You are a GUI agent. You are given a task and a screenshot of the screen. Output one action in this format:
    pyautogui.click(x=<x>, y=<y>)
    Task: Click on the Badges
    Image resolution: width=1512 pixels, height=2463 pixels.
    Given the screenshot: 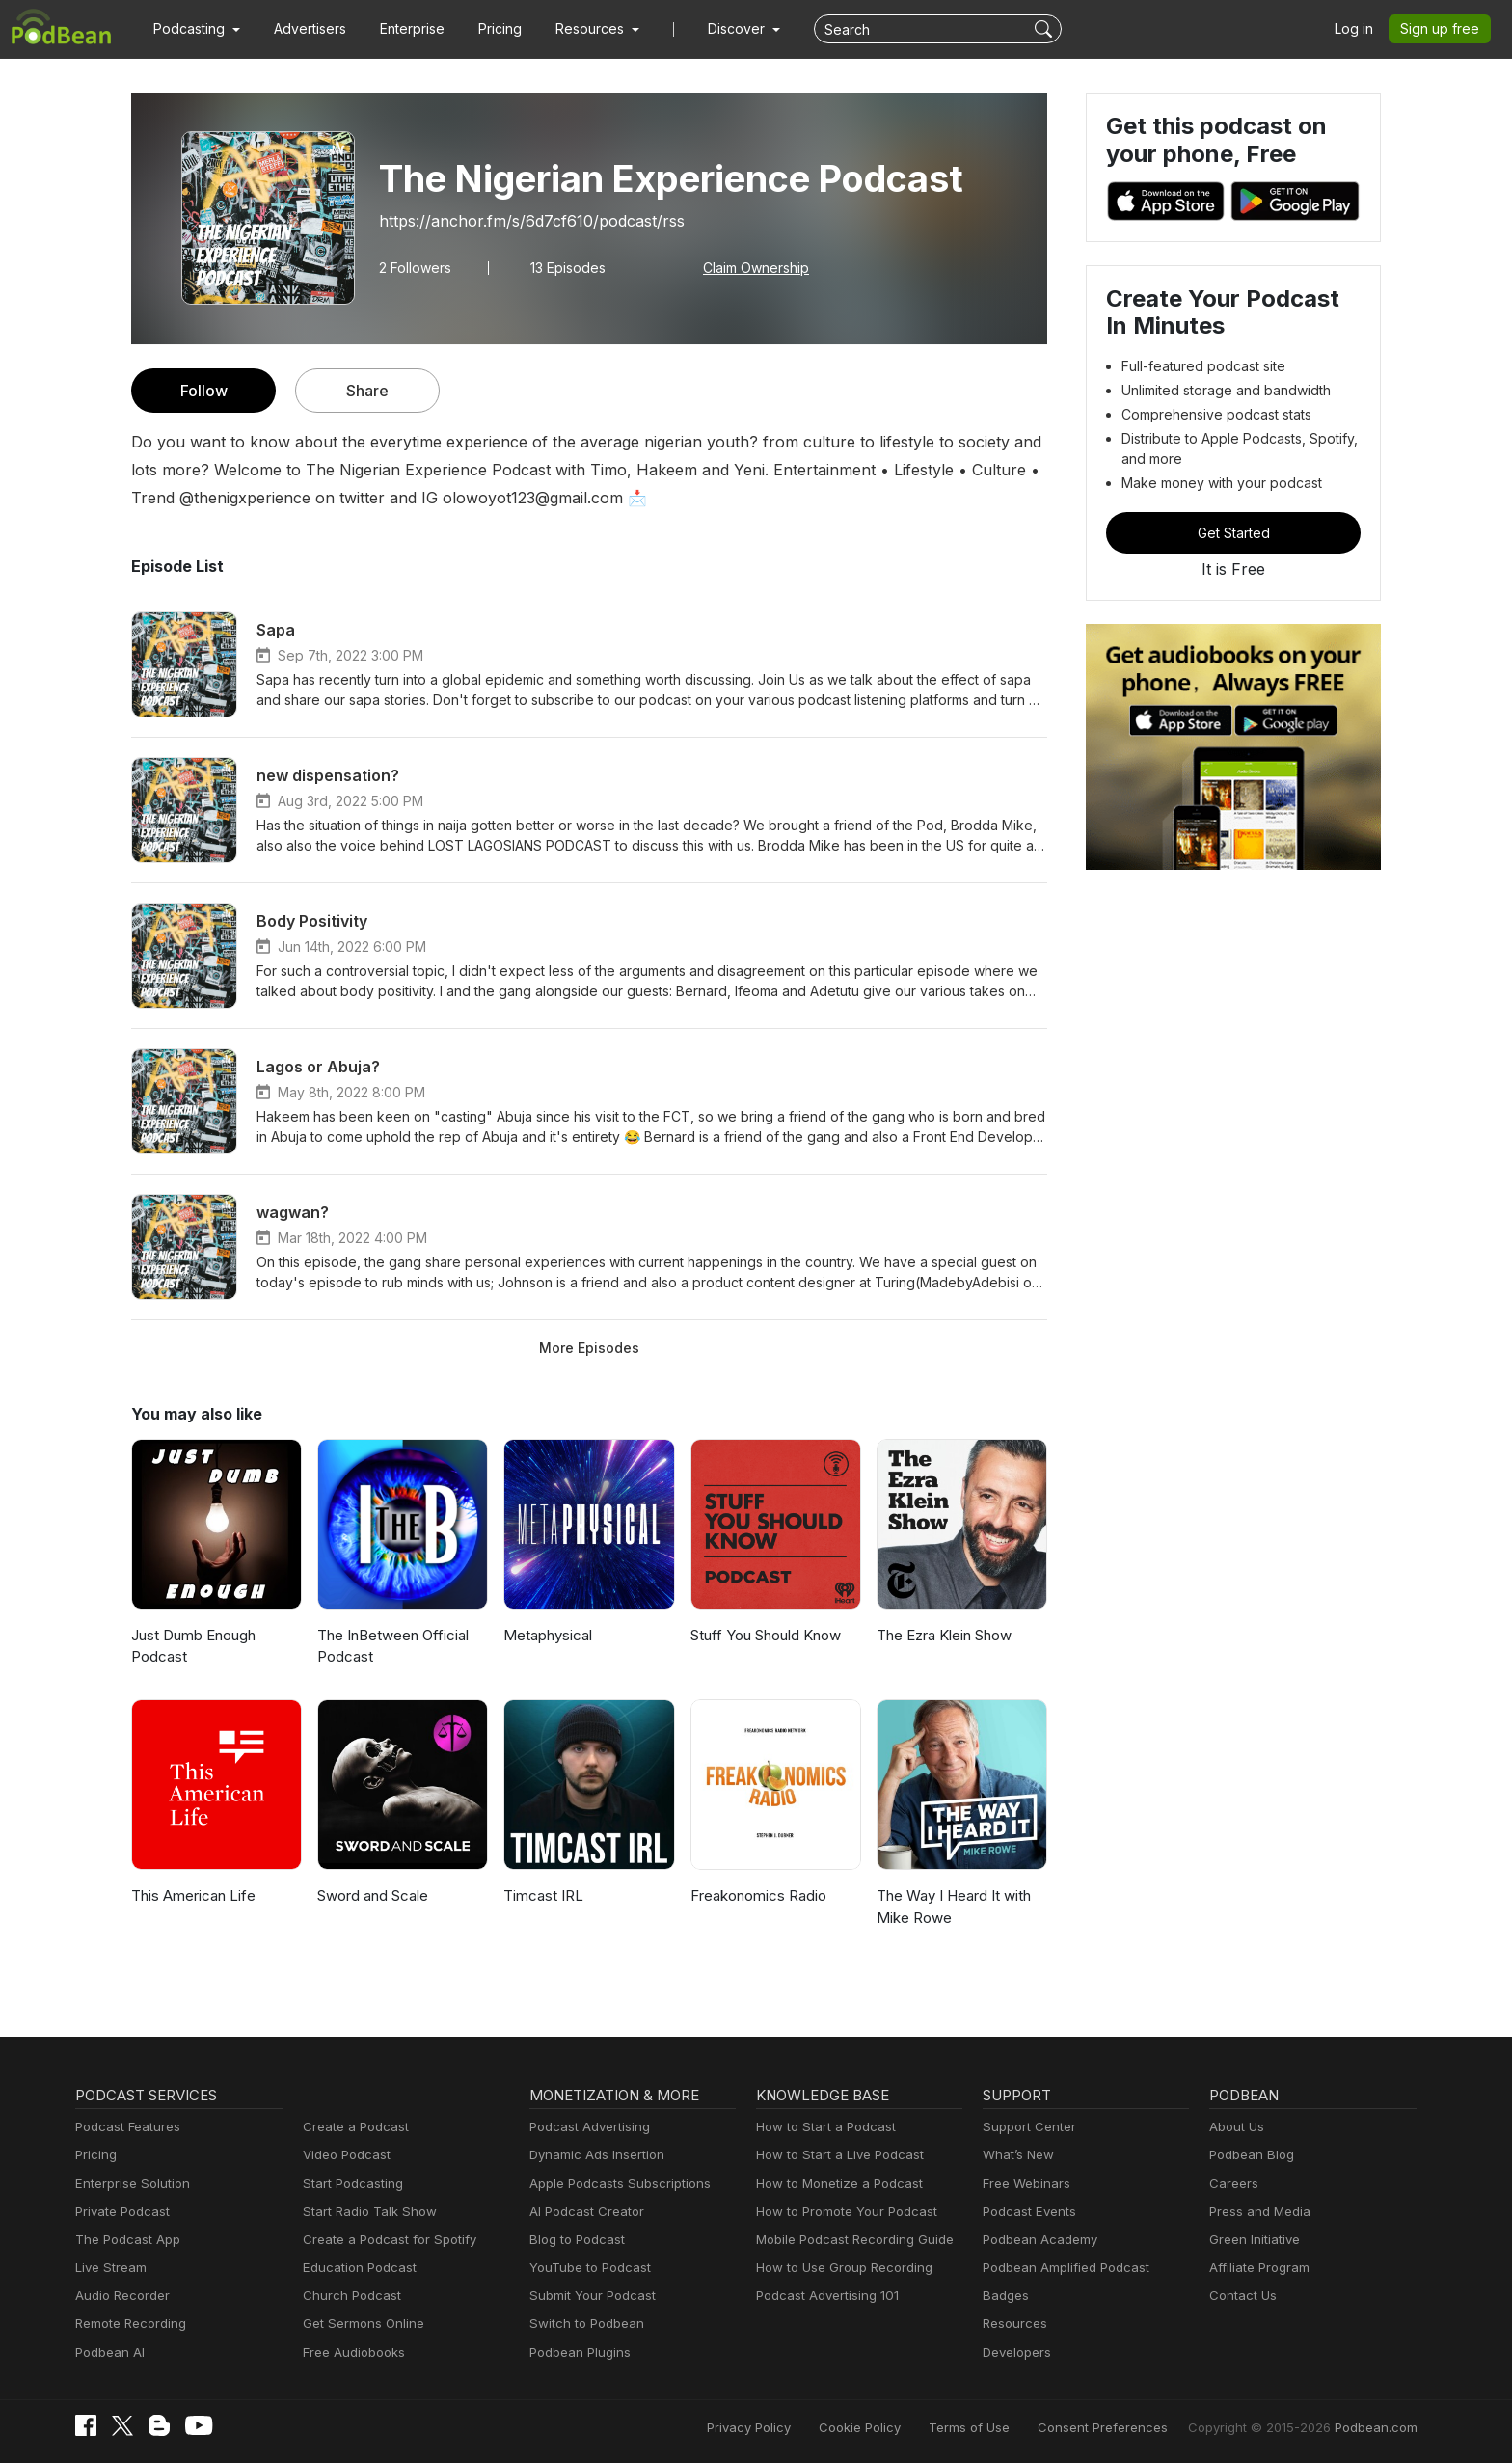 What is the action you would take?
    pyautogui.click(x=1004, y=2295)
    